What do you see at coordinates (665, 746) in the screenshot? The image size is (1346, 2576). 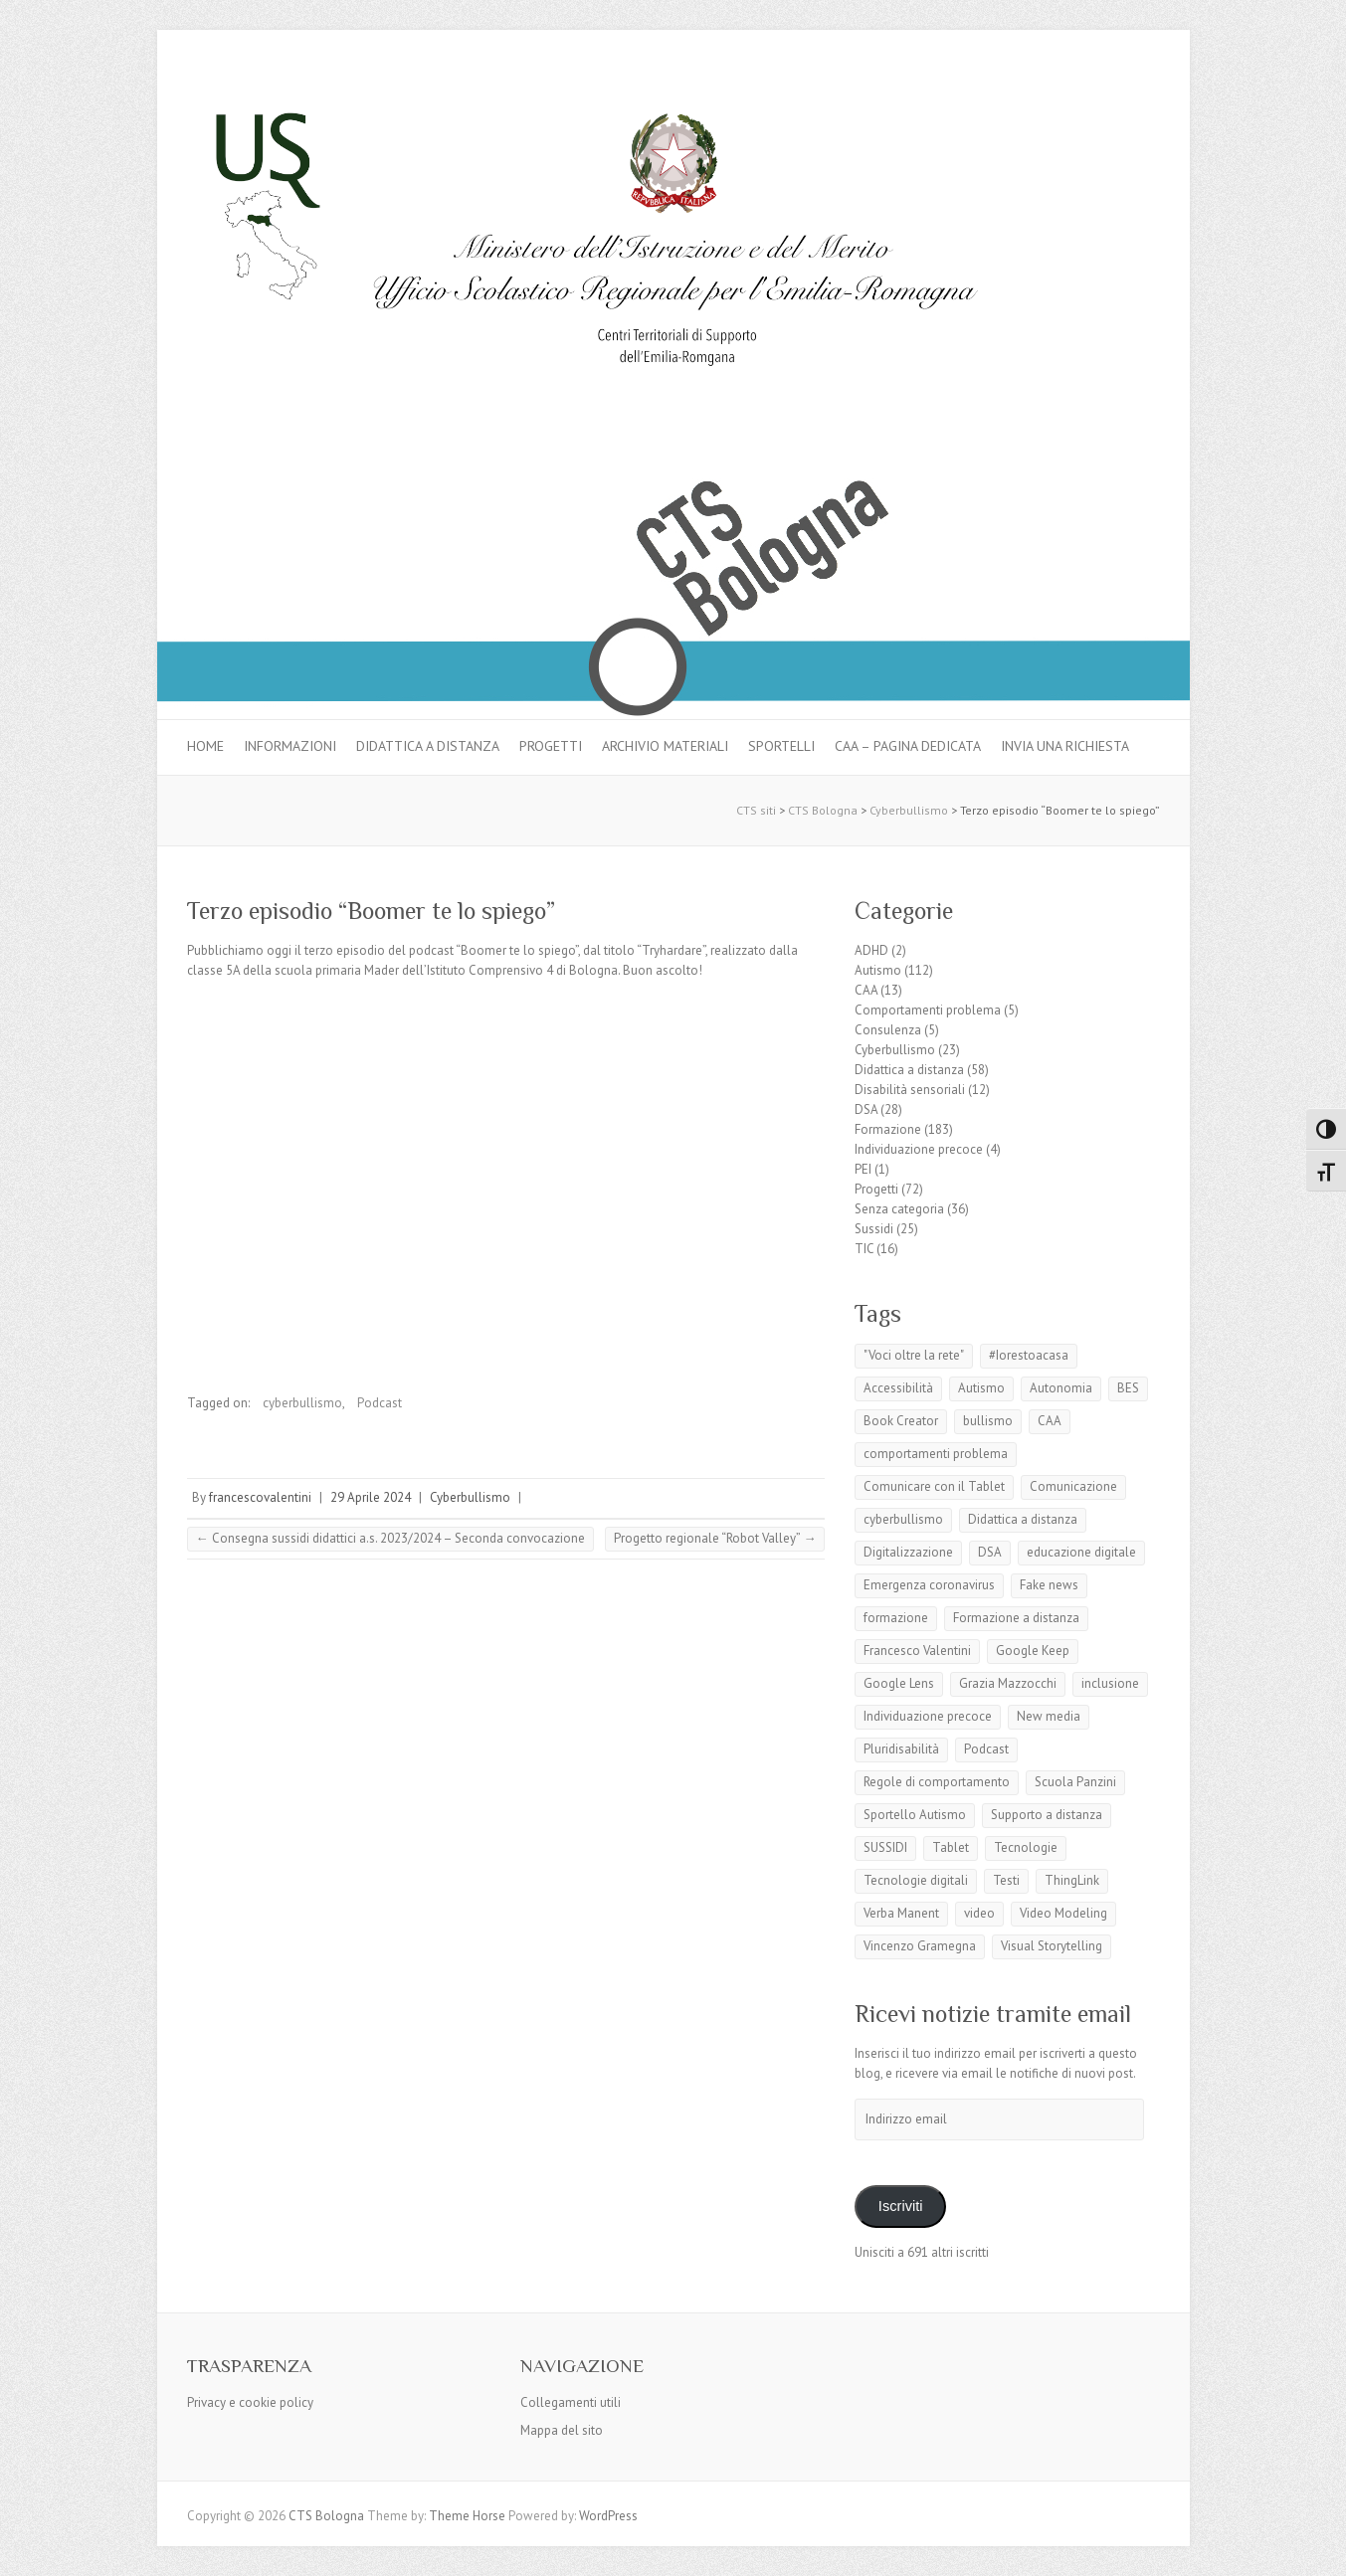 I see `Archivio materiali` at bounding box center [665, 746].